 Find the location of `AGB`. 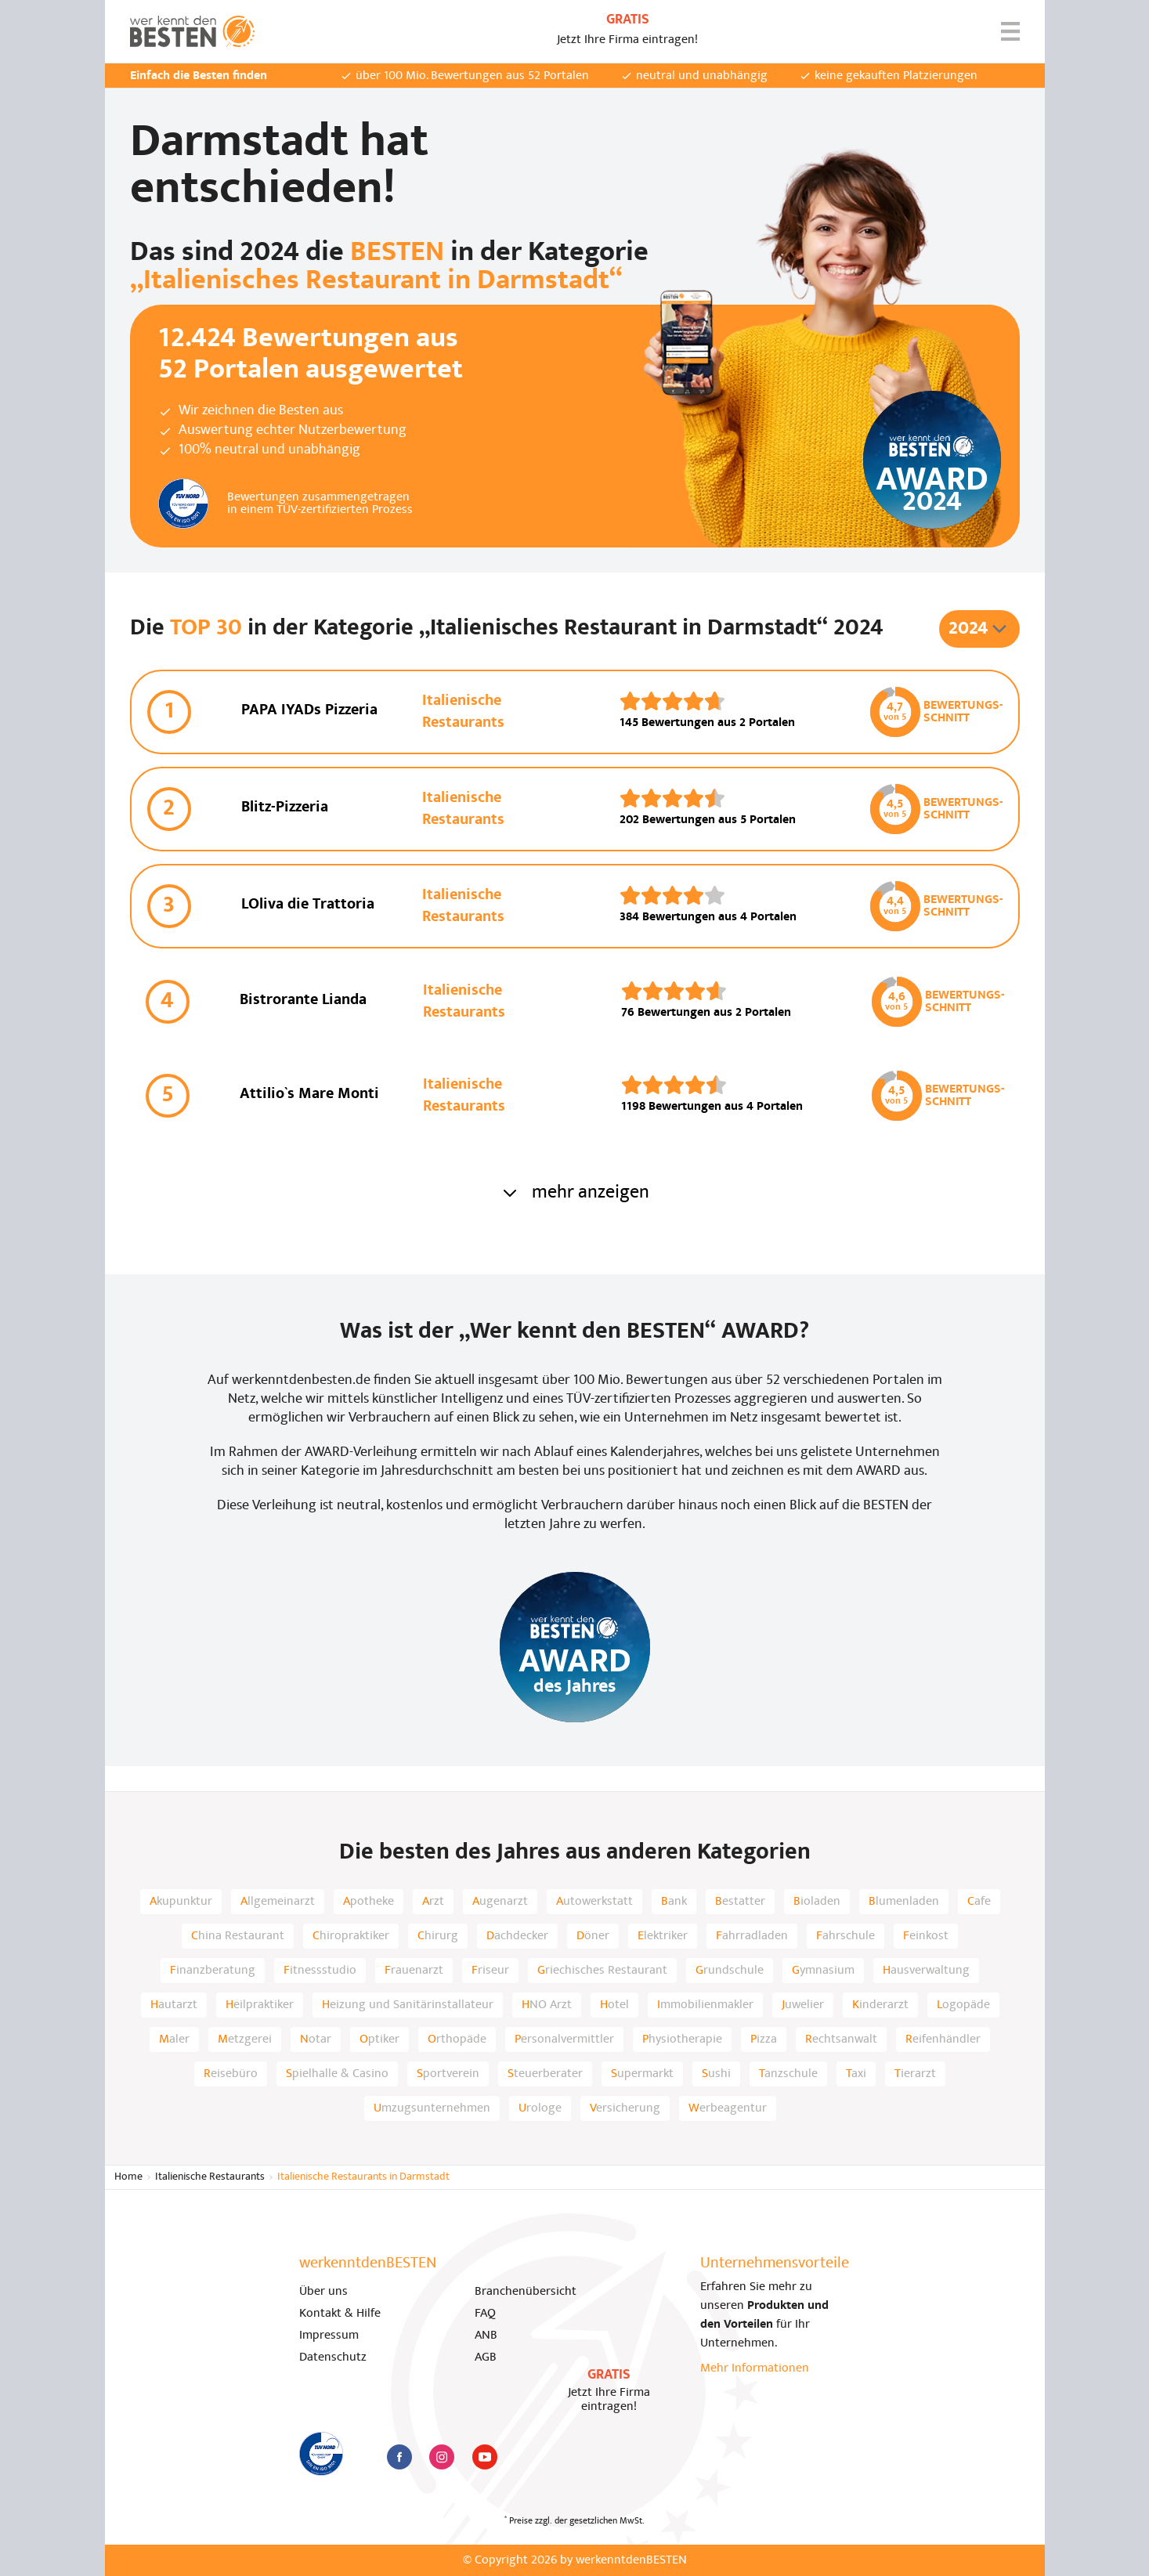

AGB is located at coordinates (486, 2357).